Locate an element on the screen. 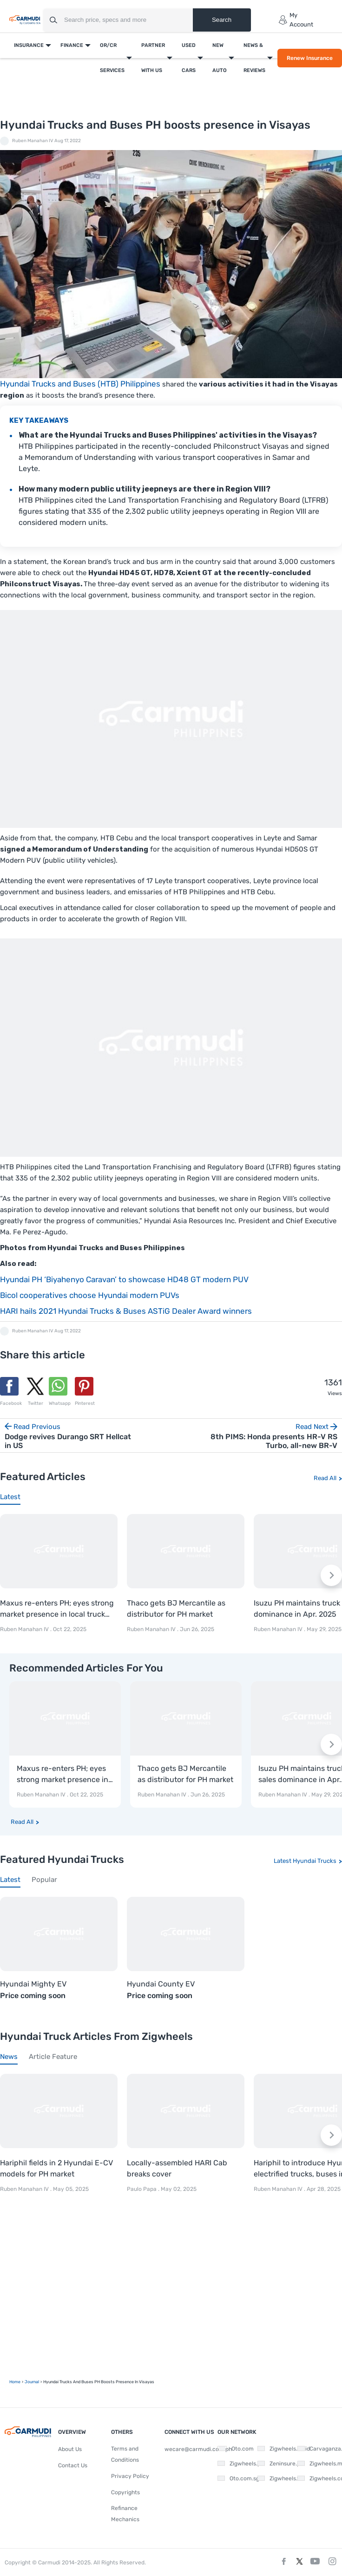 The image size is (342, 2576). Zigwheels.co.id is located at coordinates (280, 2448).